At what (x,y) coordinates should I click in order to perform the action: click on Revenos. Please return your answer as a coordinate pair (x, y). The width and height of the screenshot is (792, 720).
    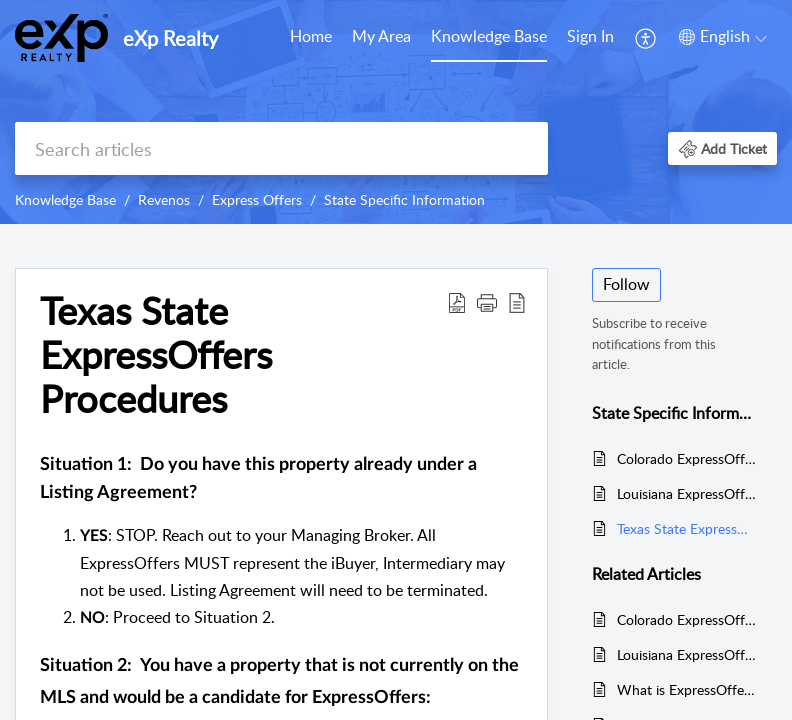
    Looking at the image, I should click on (164, 199).